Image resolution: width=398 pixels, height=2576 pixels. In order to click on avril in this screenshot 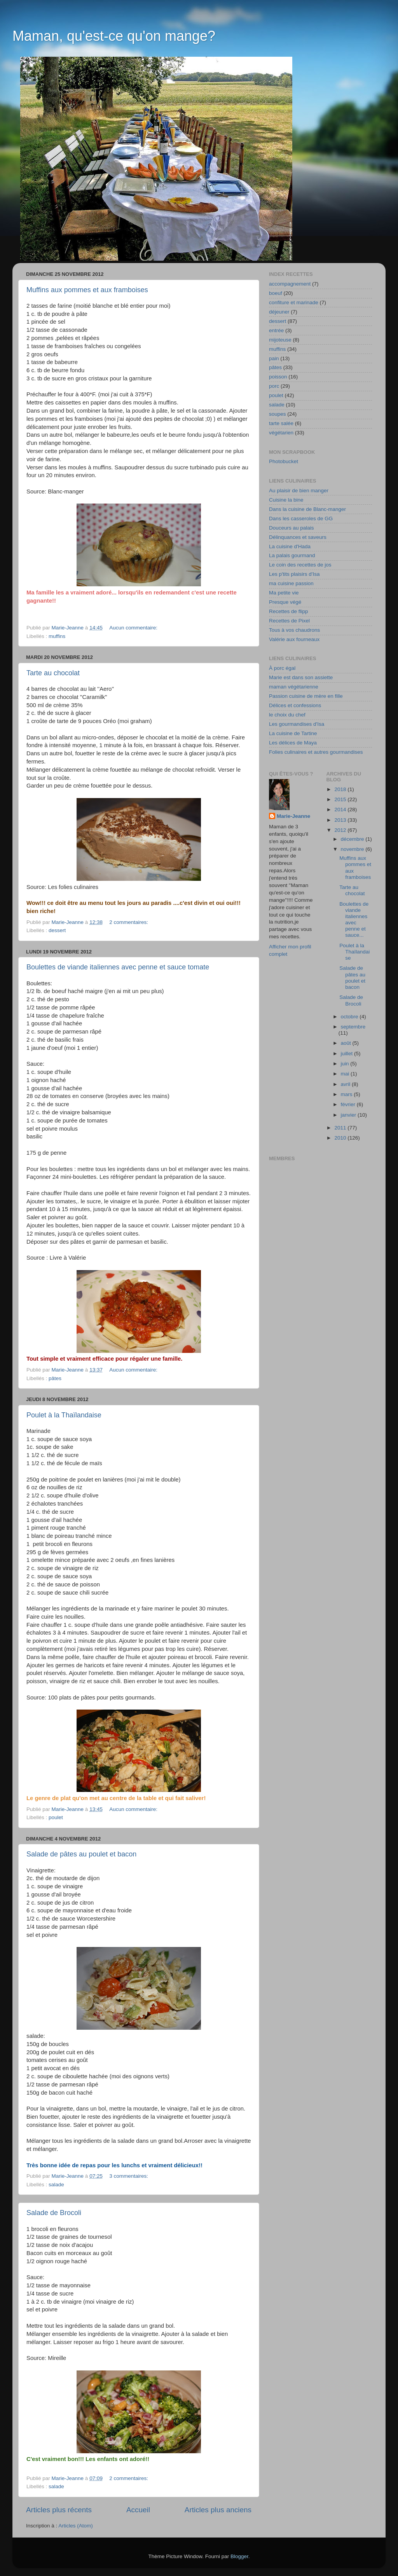, I will do `click(346, 1084)`.